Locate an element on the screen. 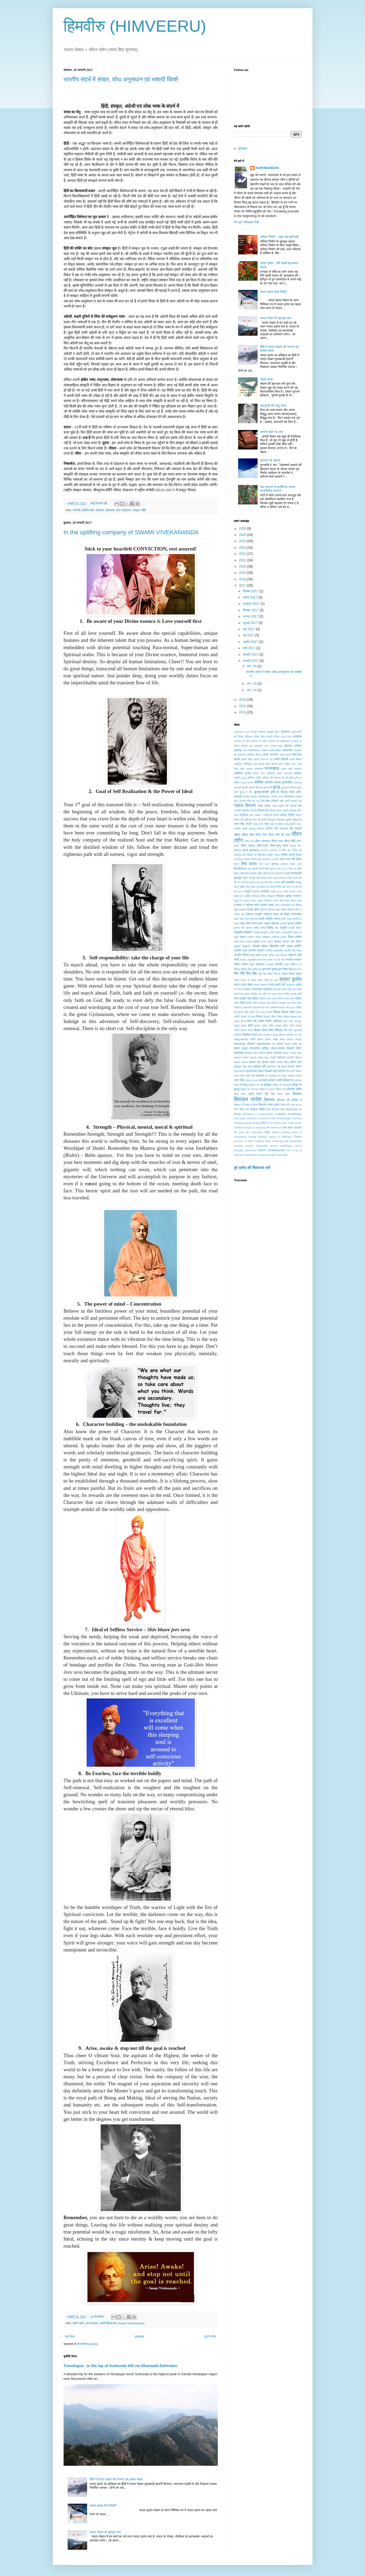  yogic spirituality is located at coordinates (278, 1154).